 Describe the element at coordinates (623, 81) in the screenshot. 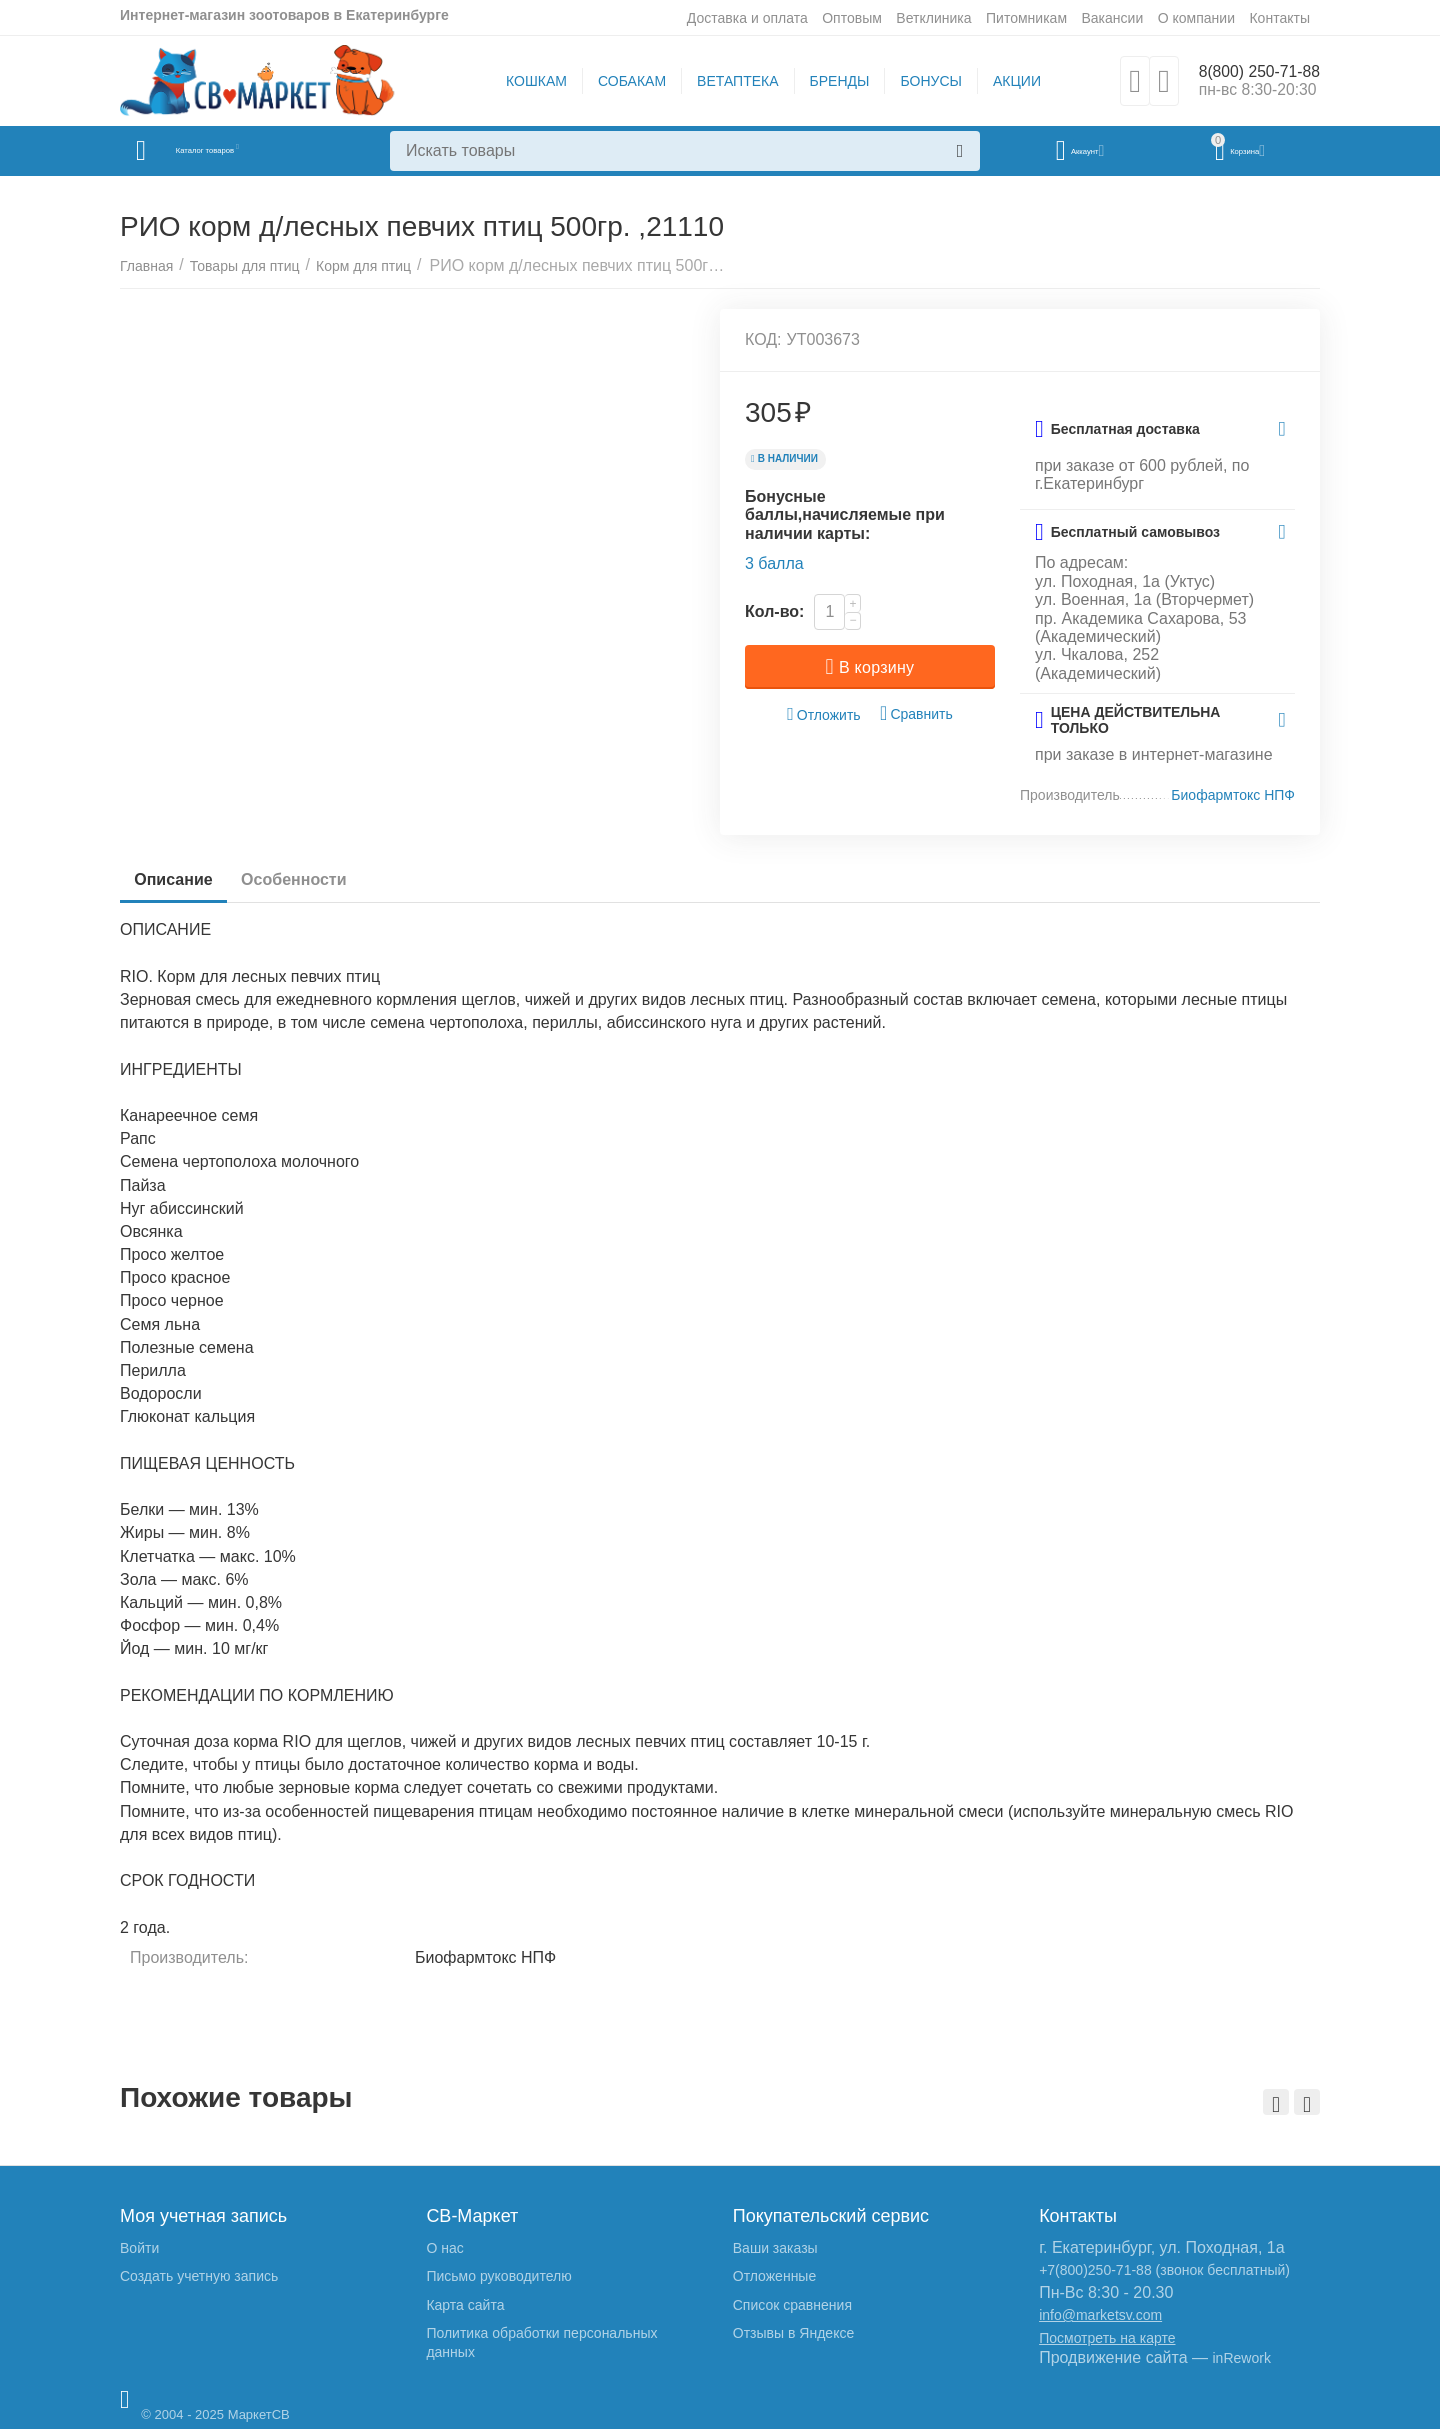

I see `СОБАКАМ` at that location.